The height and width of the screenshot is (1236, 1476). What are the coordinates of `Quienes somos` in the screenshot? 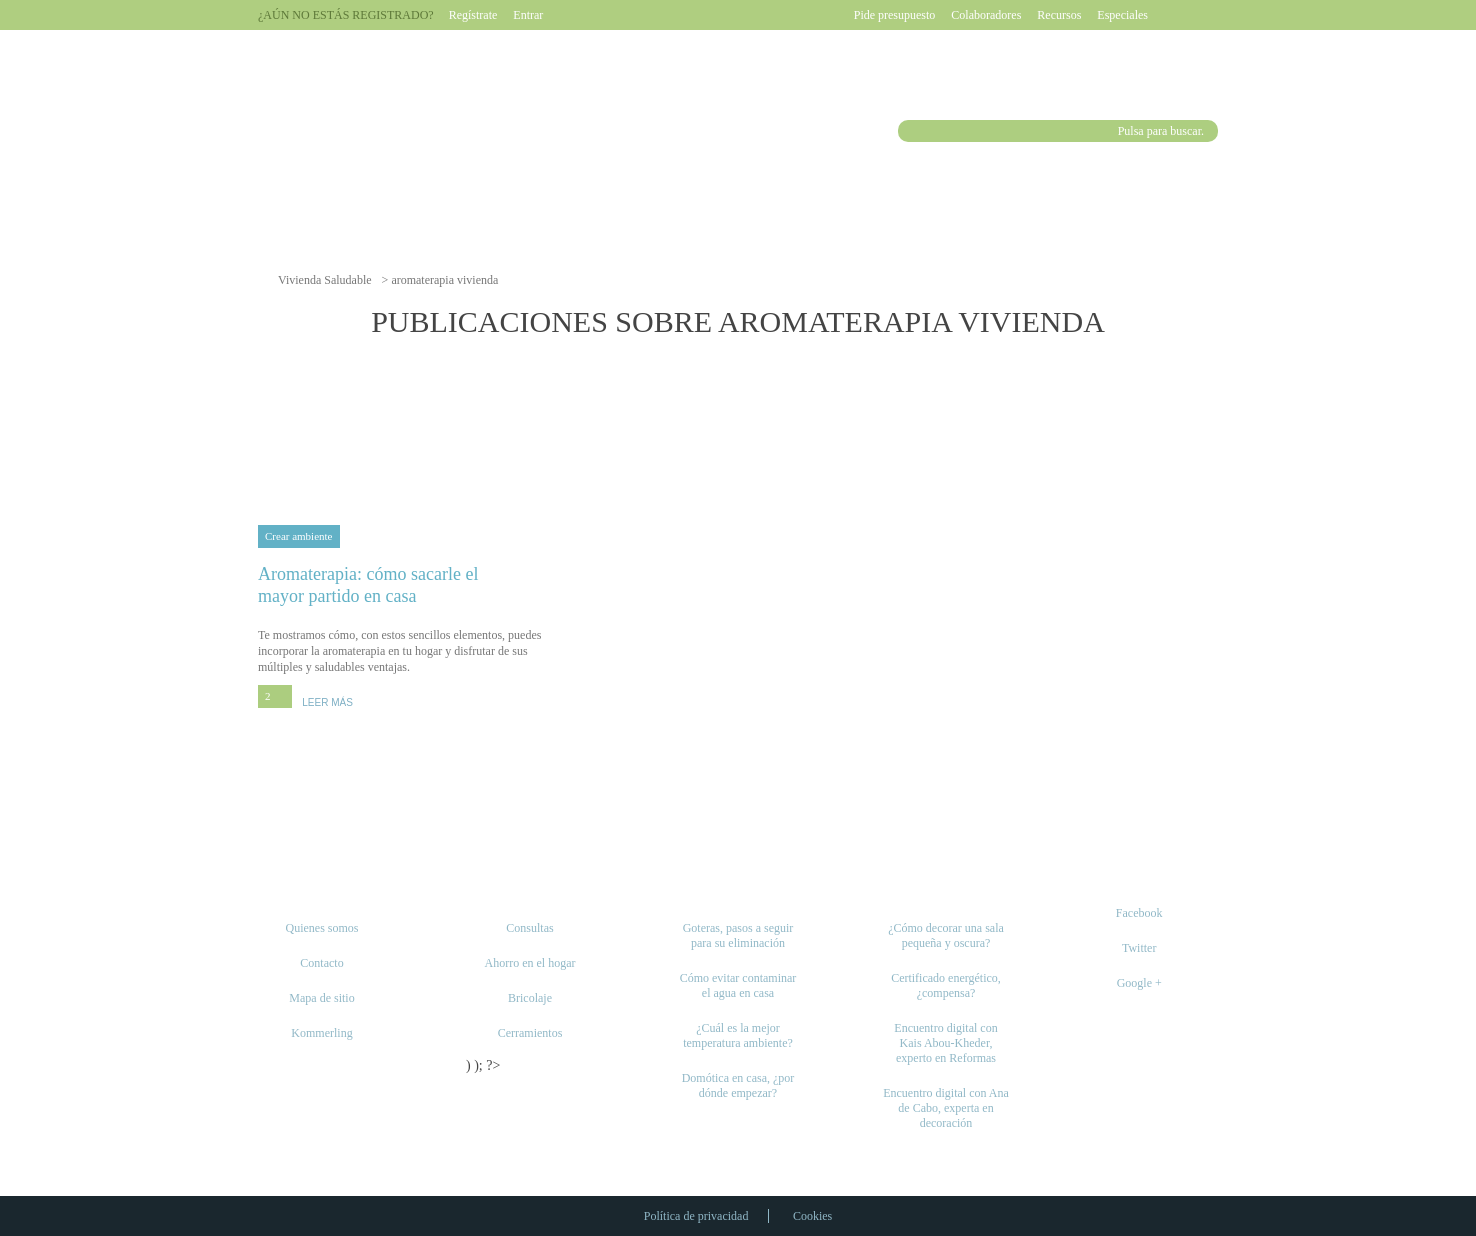 It's located at (322, 928).